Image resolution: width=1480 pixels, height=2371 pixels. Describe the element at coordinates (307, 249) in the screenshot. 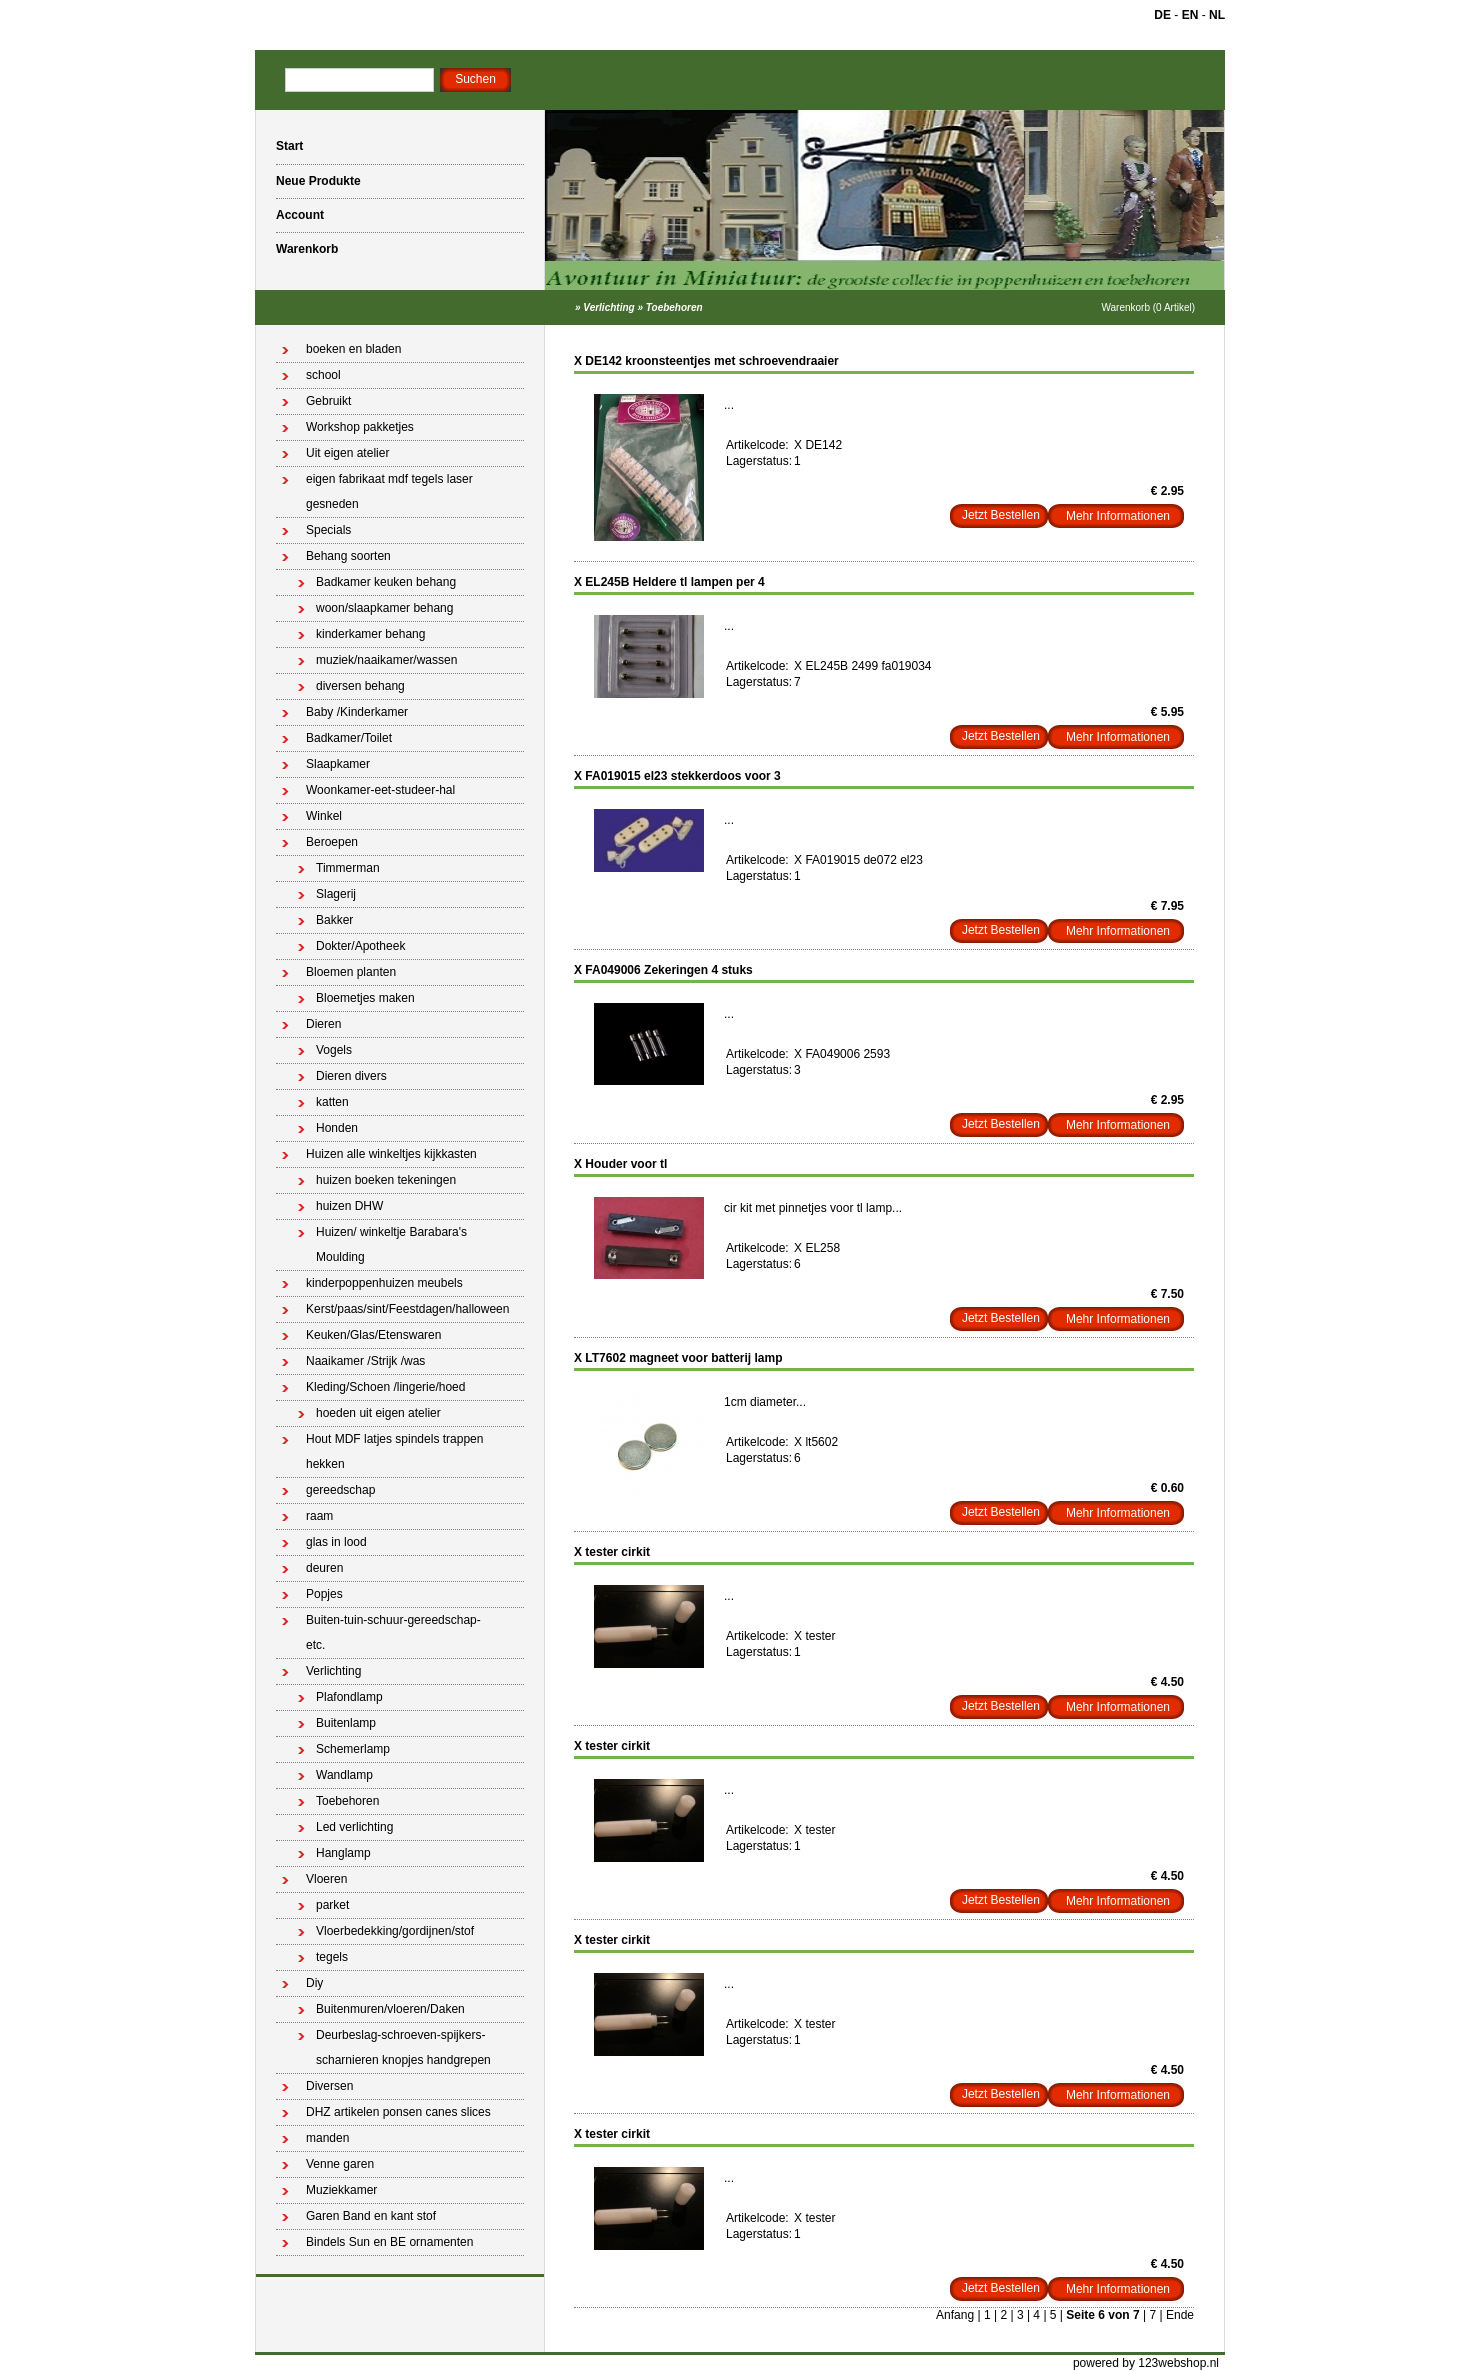

I see `Warenkorb` at that location.